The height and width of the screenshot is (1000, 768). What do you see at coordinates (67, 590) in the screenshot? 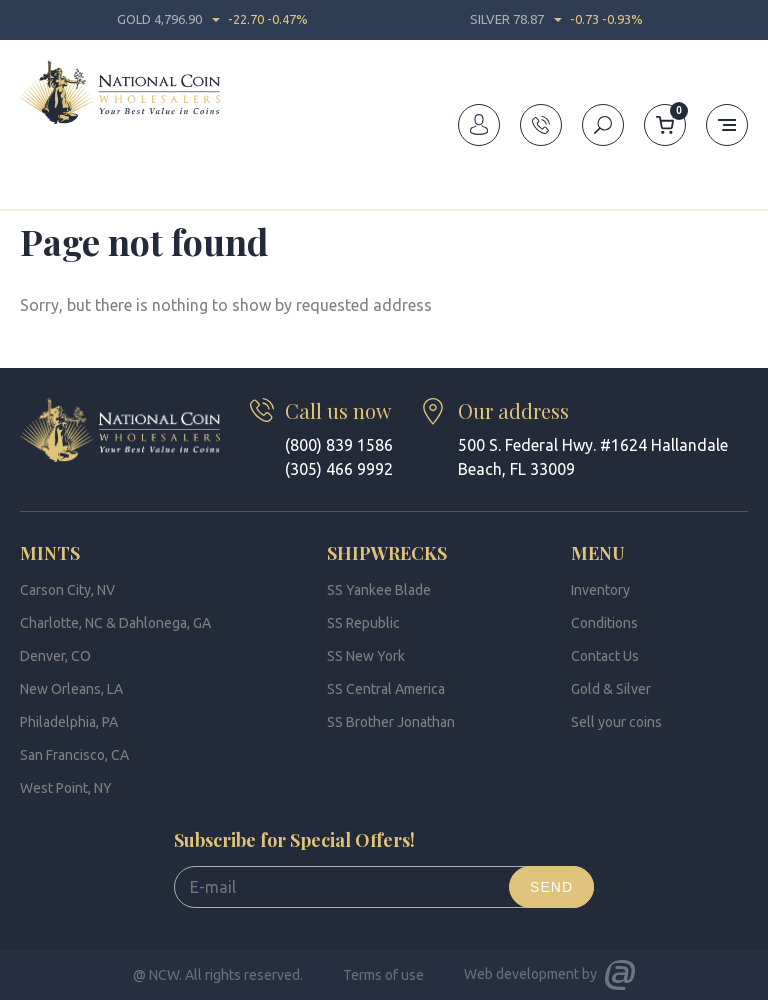
I see `Carson City, NV` at bounding box center [67, 590].